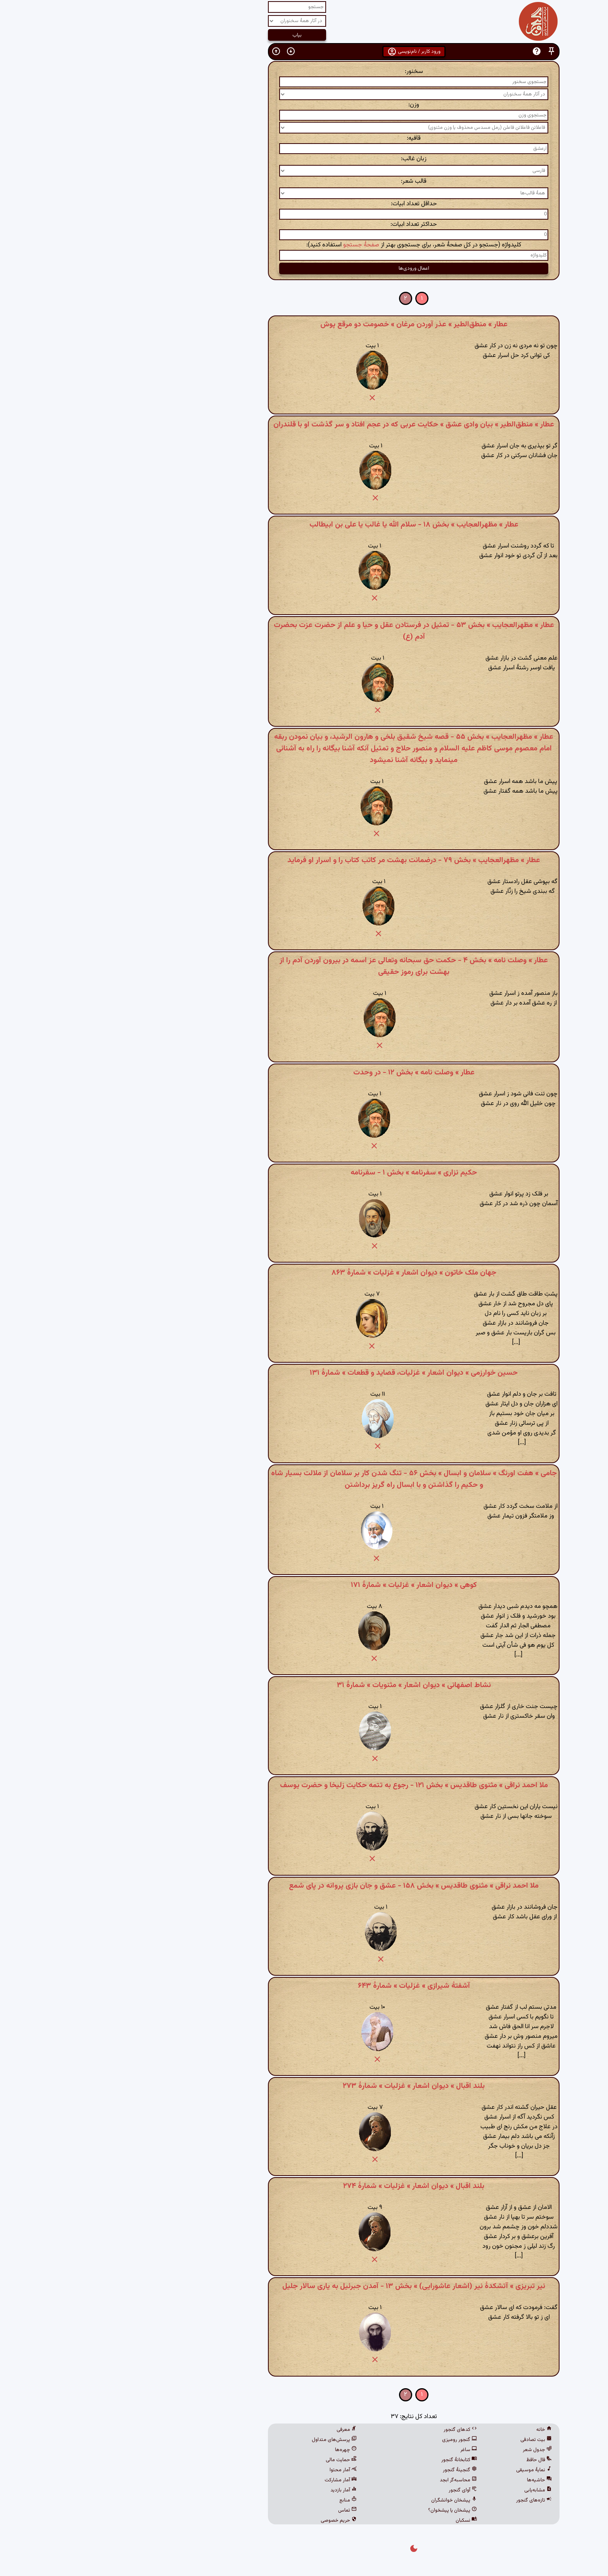 Image resolution: width=608 pixels, height=2576 pixels. What do you see at coordinates (348, 2480) in the screenshot?
I see `محاسبه‌گر ابجد` at bounding box center [348, 2480].